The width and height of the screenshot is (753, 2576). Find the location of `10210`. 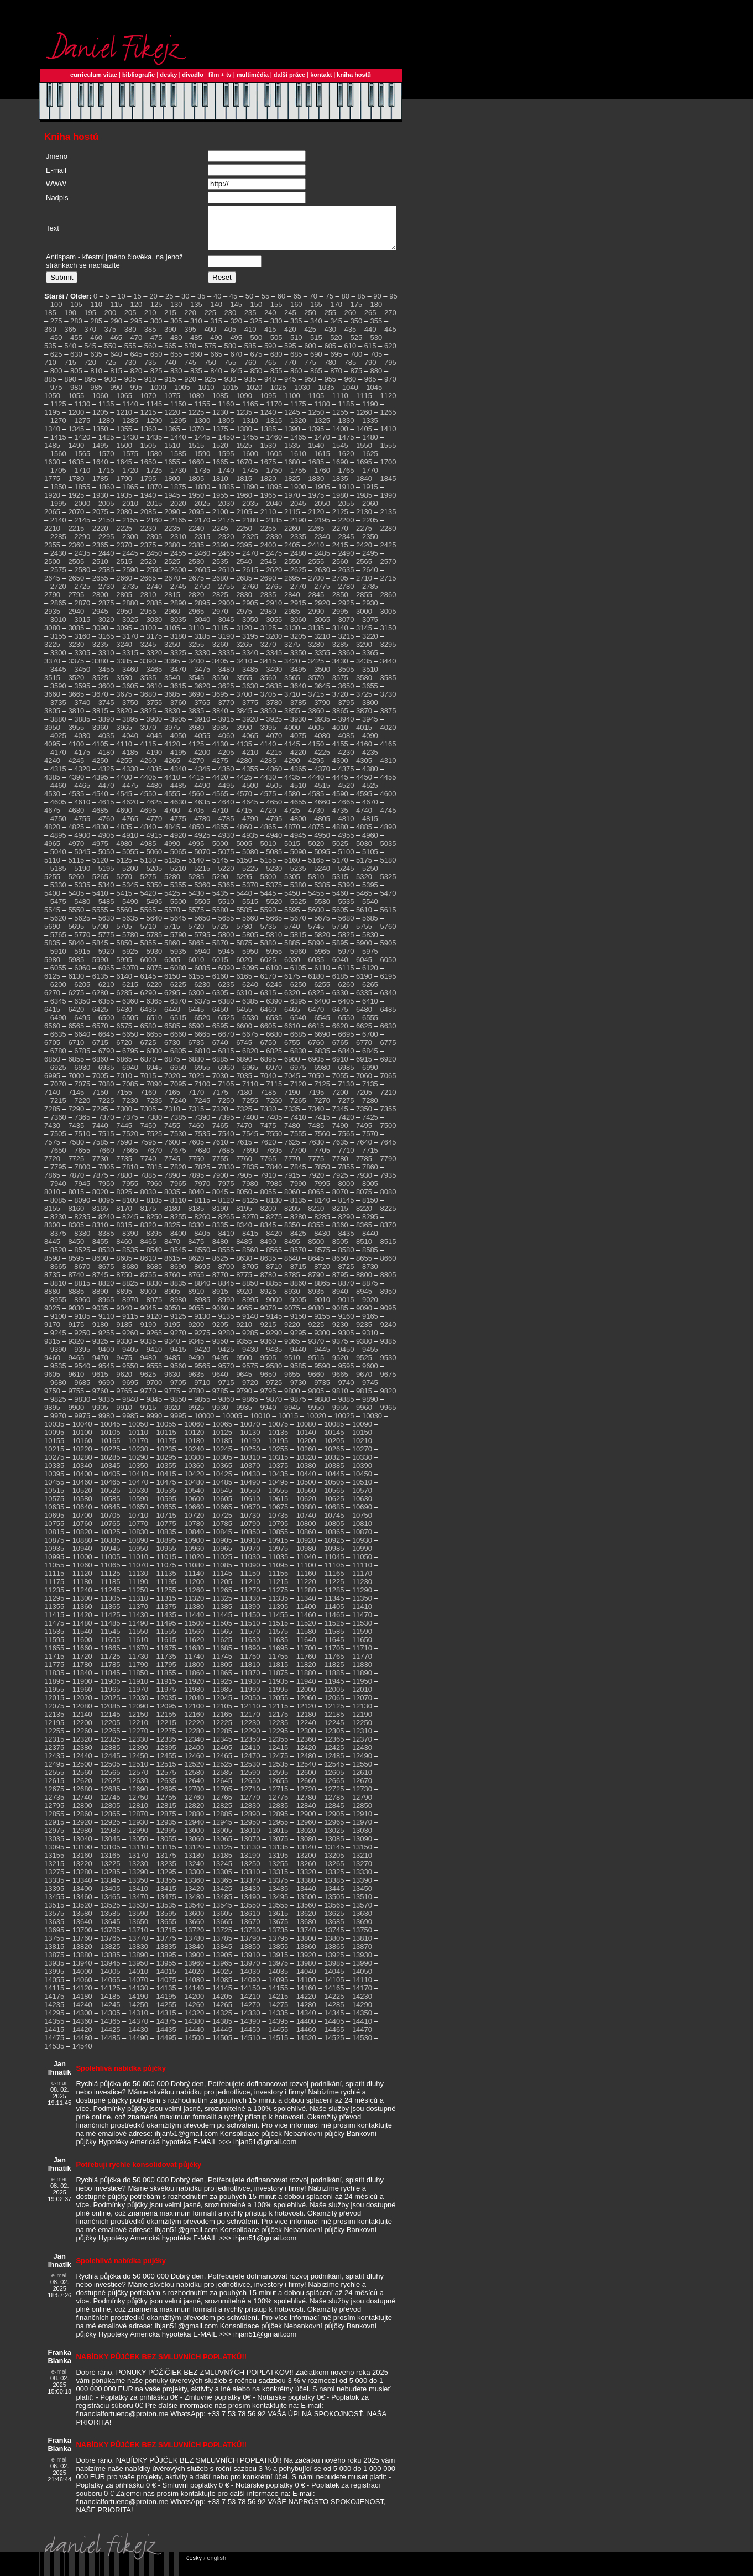

10210 is located at coordinates (362, 1449).